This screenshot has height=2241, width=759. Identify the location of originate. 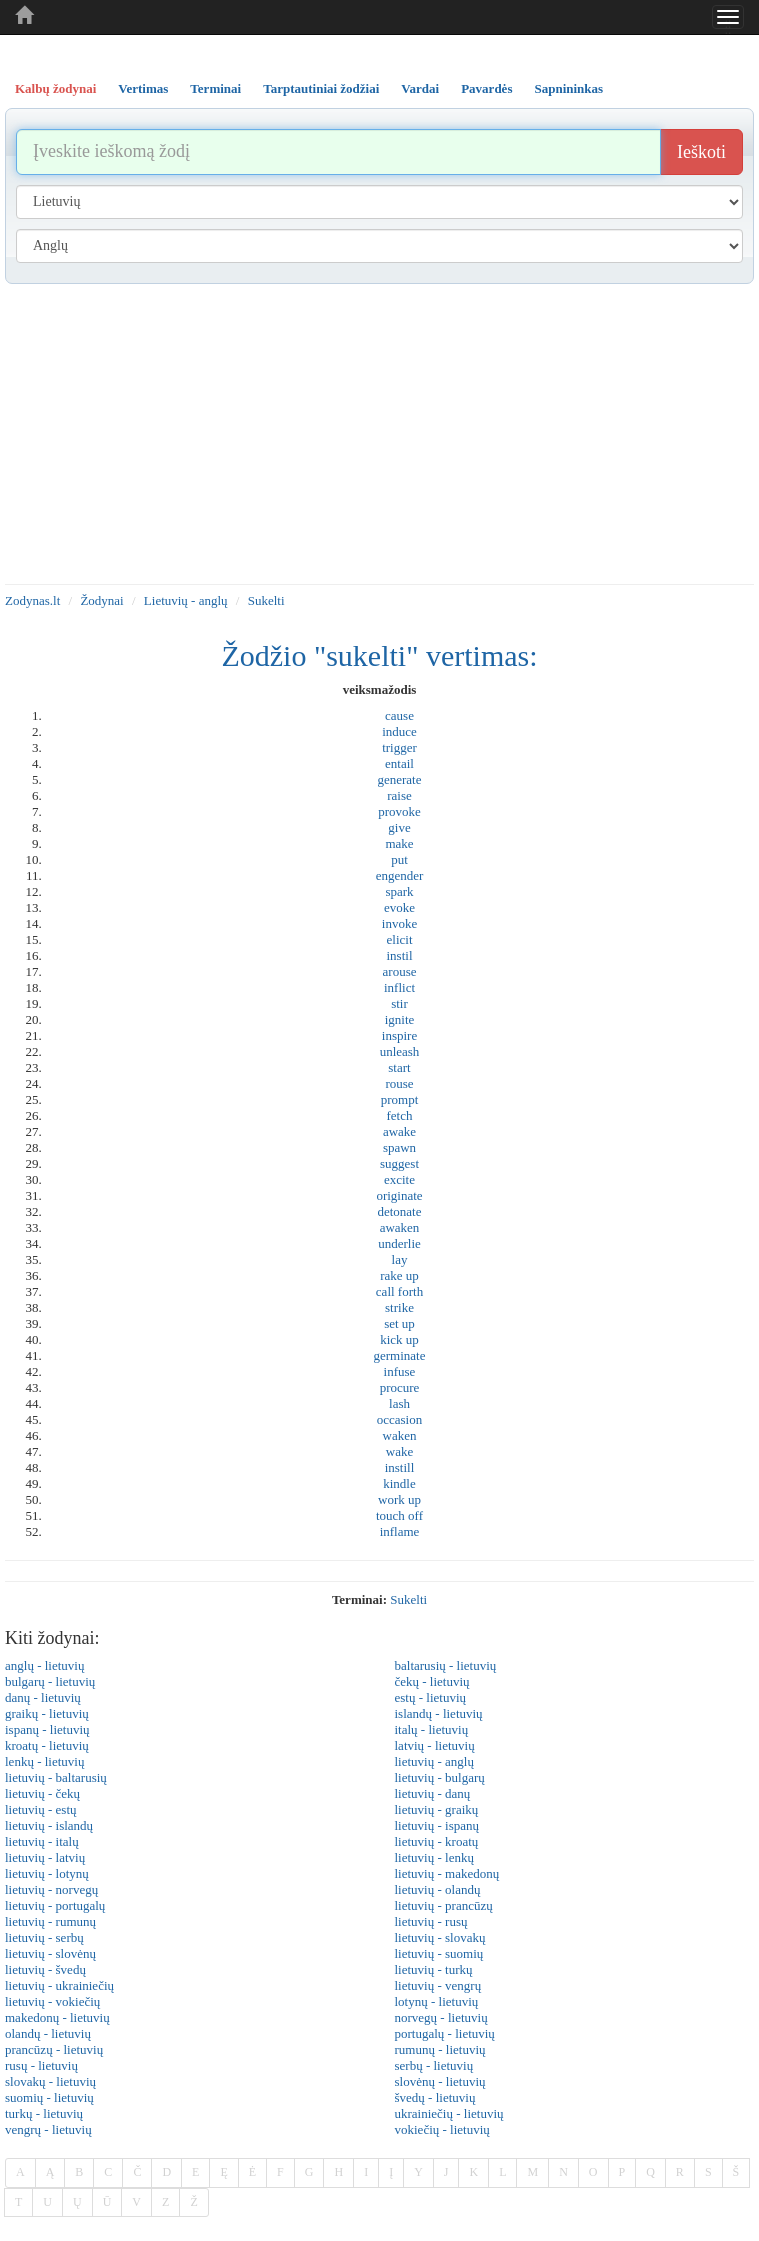
(399, 1195).